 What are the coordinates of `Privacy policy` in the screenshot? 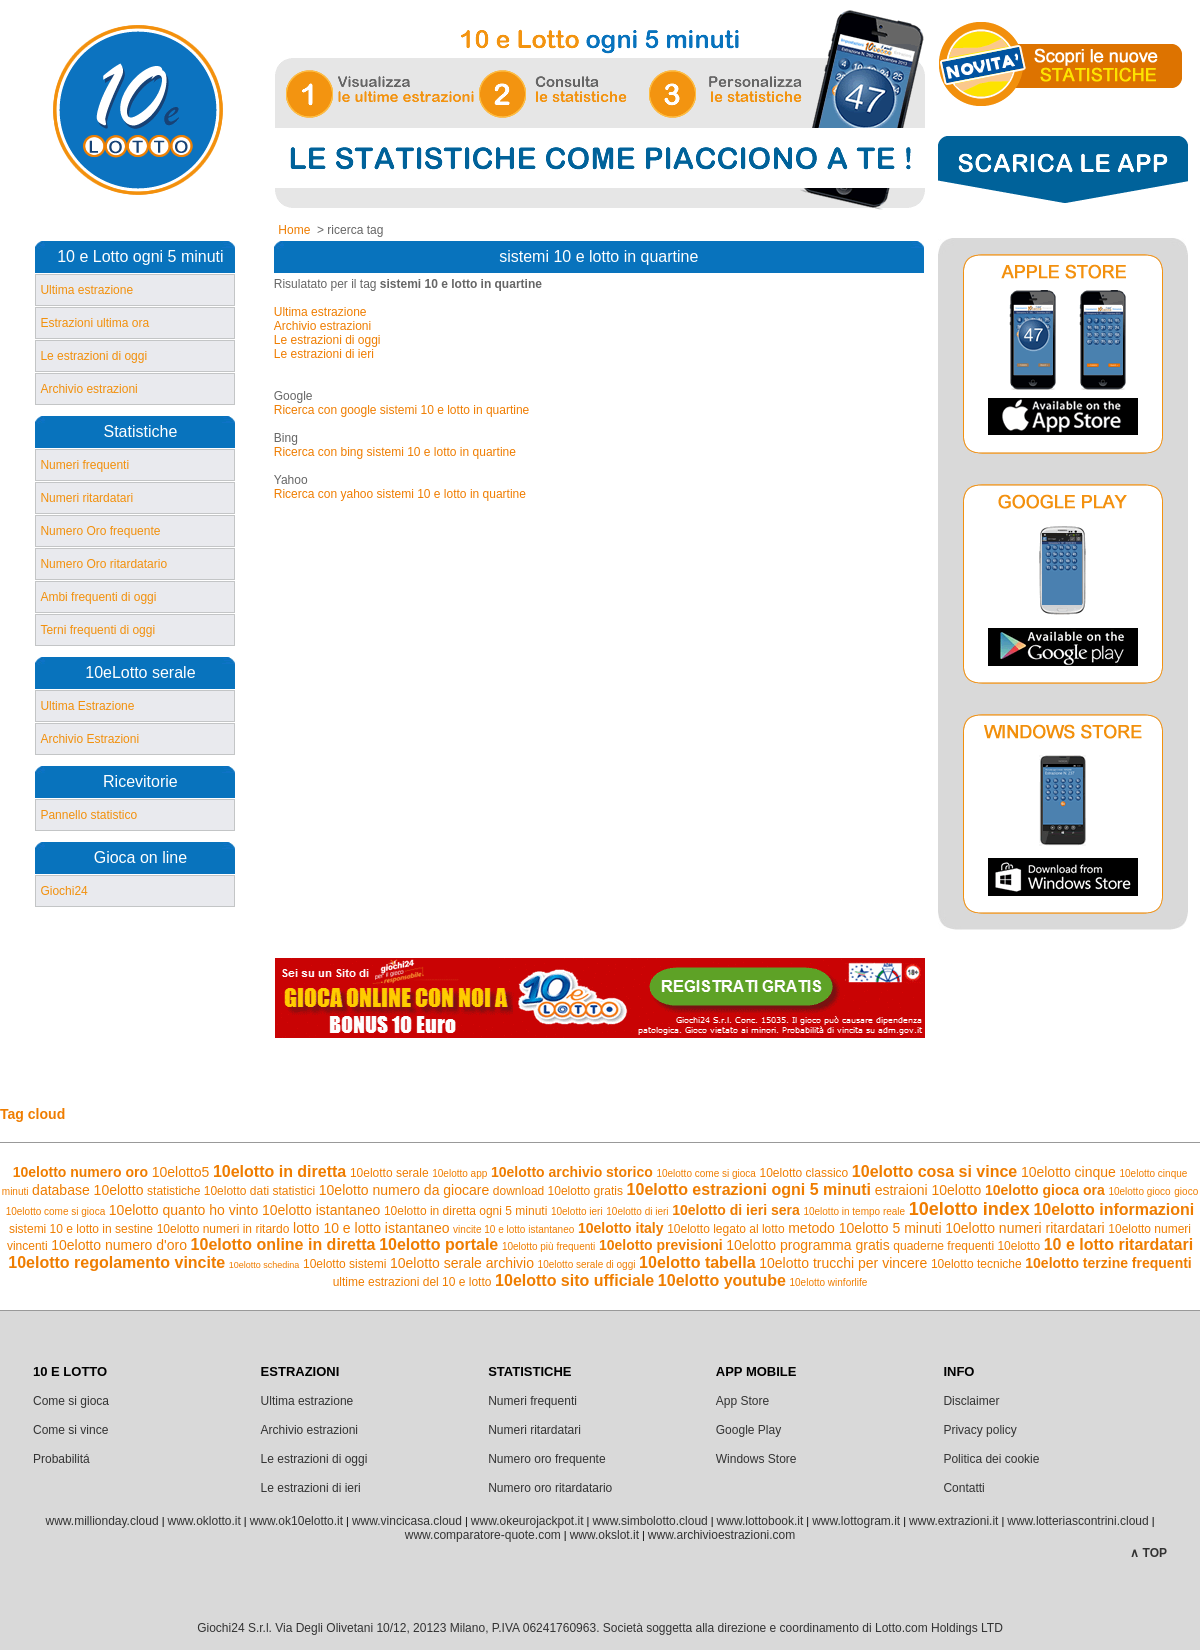 It's located at (979, 1430).